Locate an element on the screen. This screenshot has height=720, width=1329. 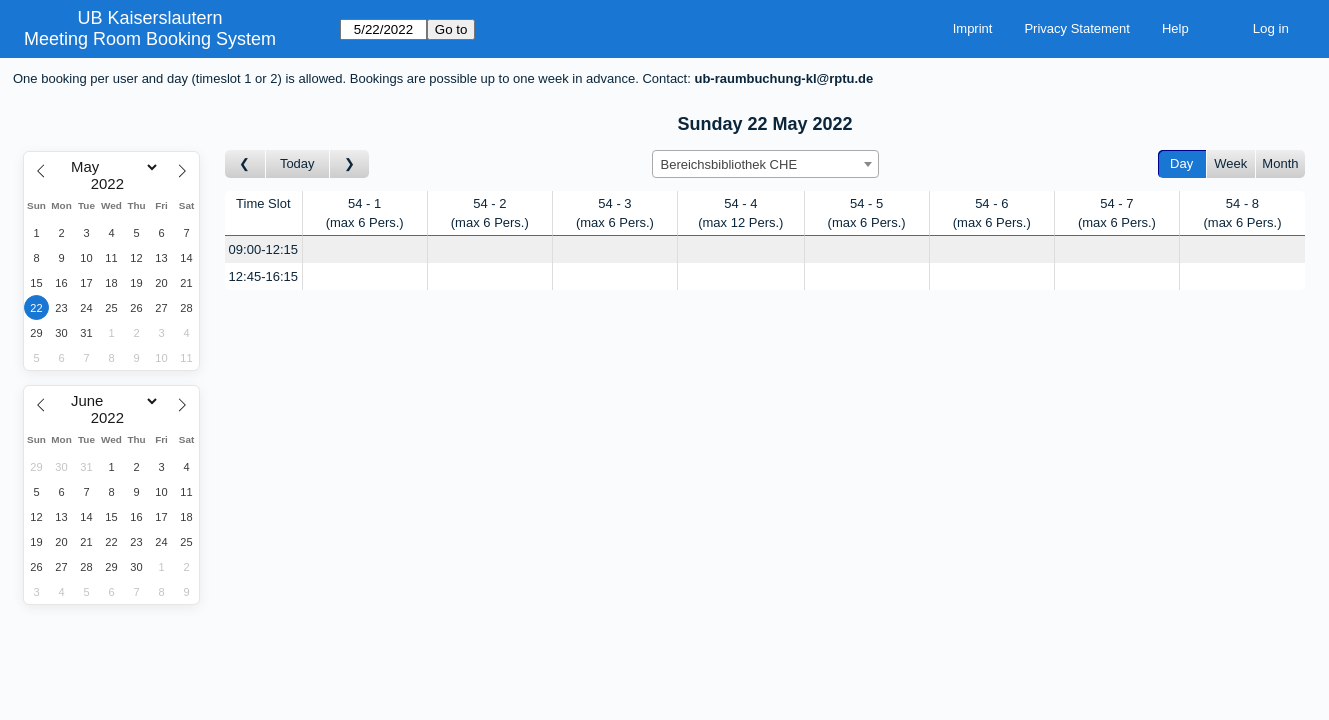
09:00-12:15 is located at coordinates (263, 249).